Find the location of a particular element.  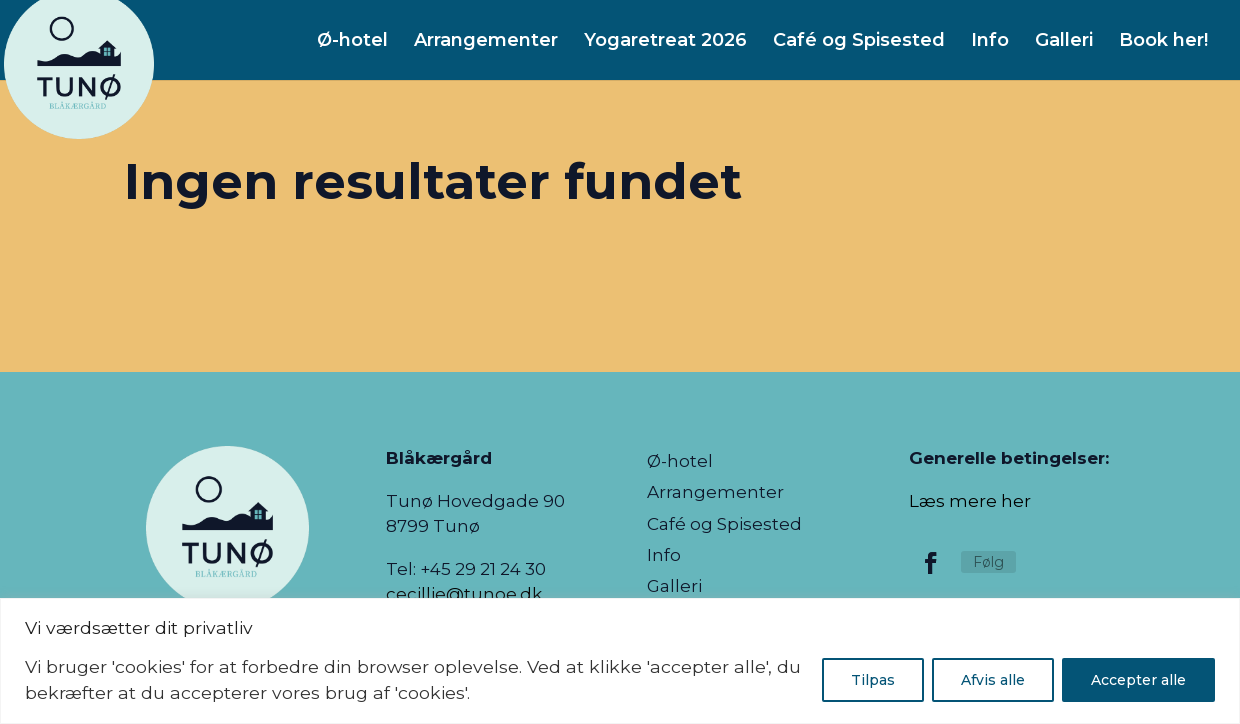

Accepter alle is located at coordinates (1138, 680).